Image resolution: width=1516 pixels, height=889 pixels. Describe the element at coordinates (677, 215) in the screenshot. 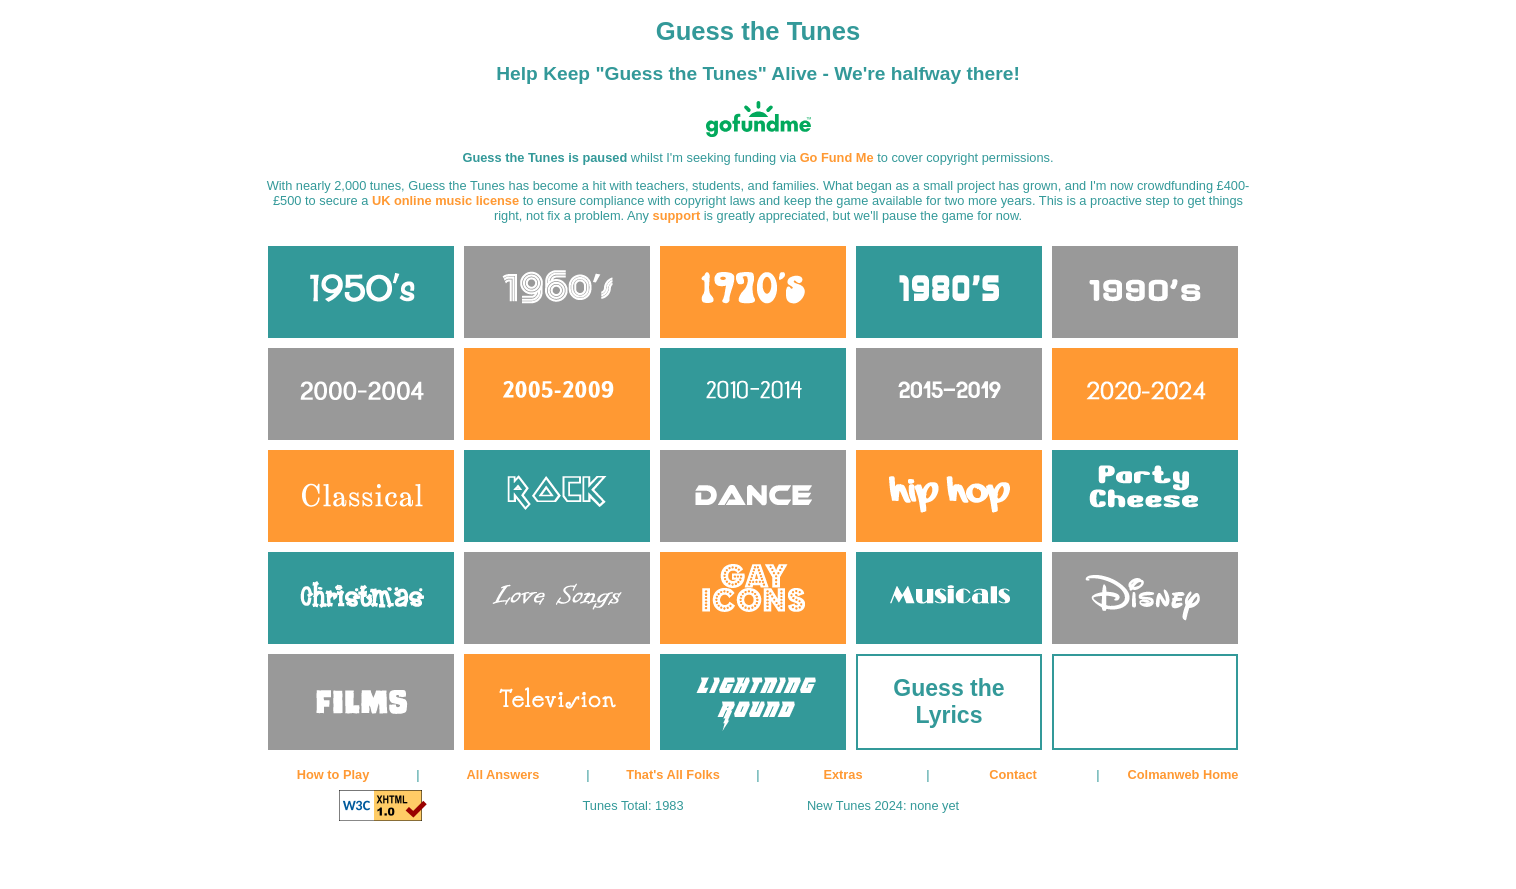

I see `support` at that location.